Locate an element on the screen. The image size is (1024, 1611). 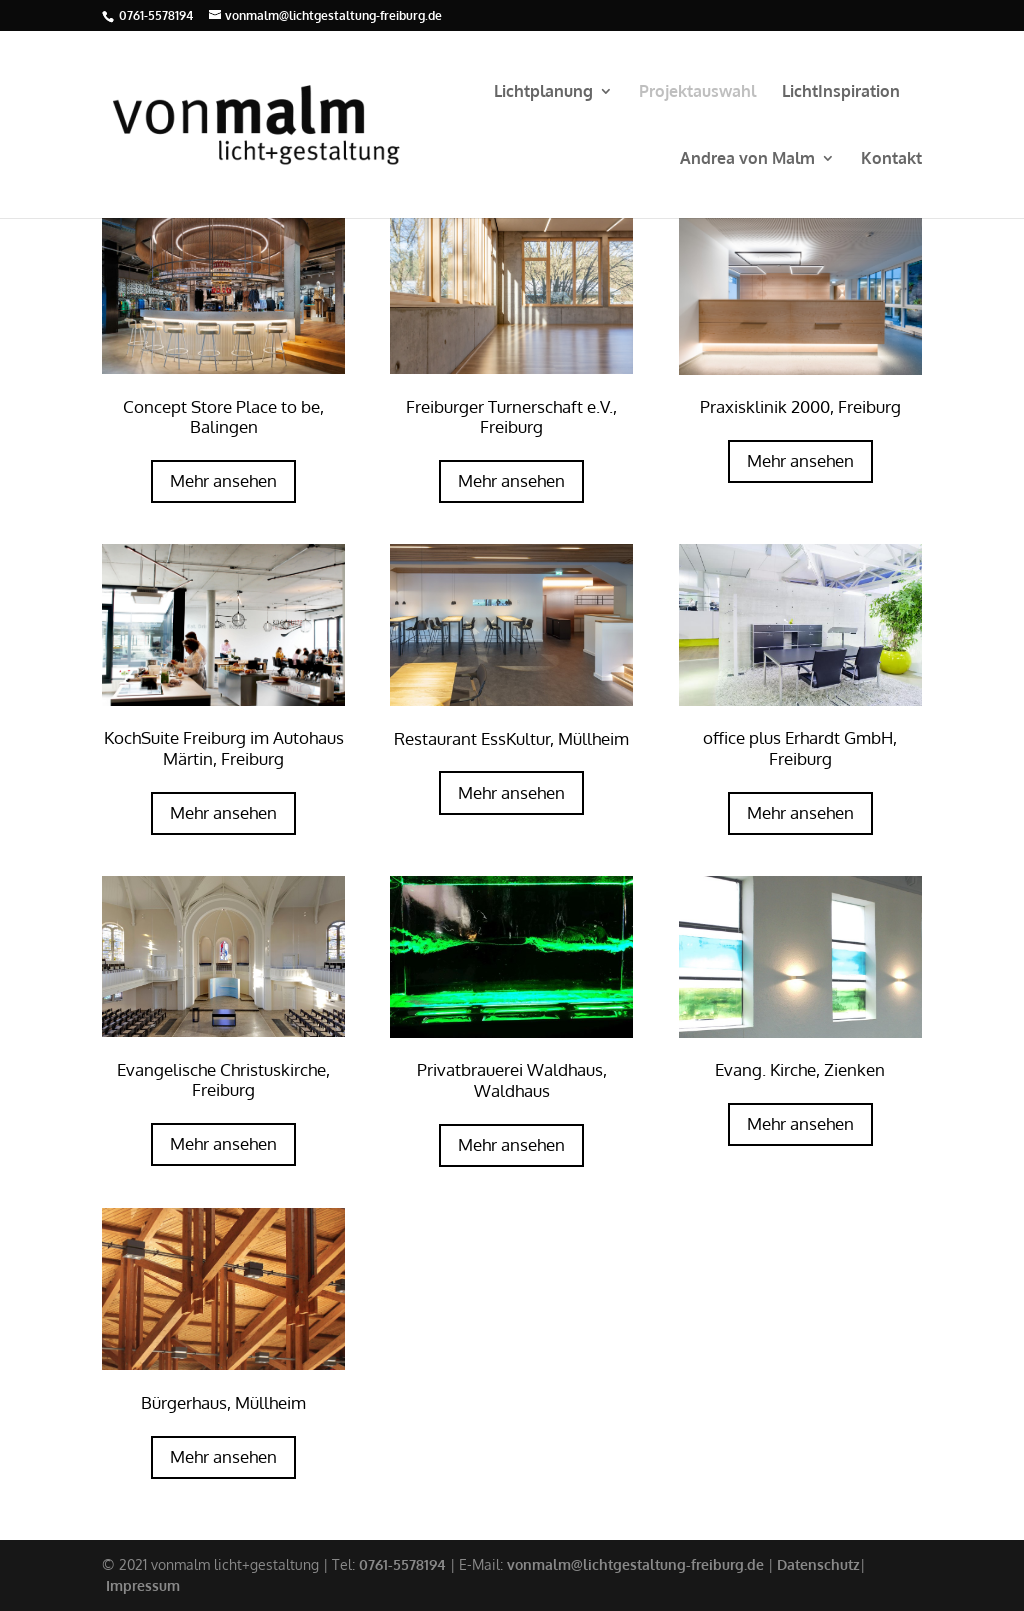
Mehr ansehen is located at coordinates (223, 480).